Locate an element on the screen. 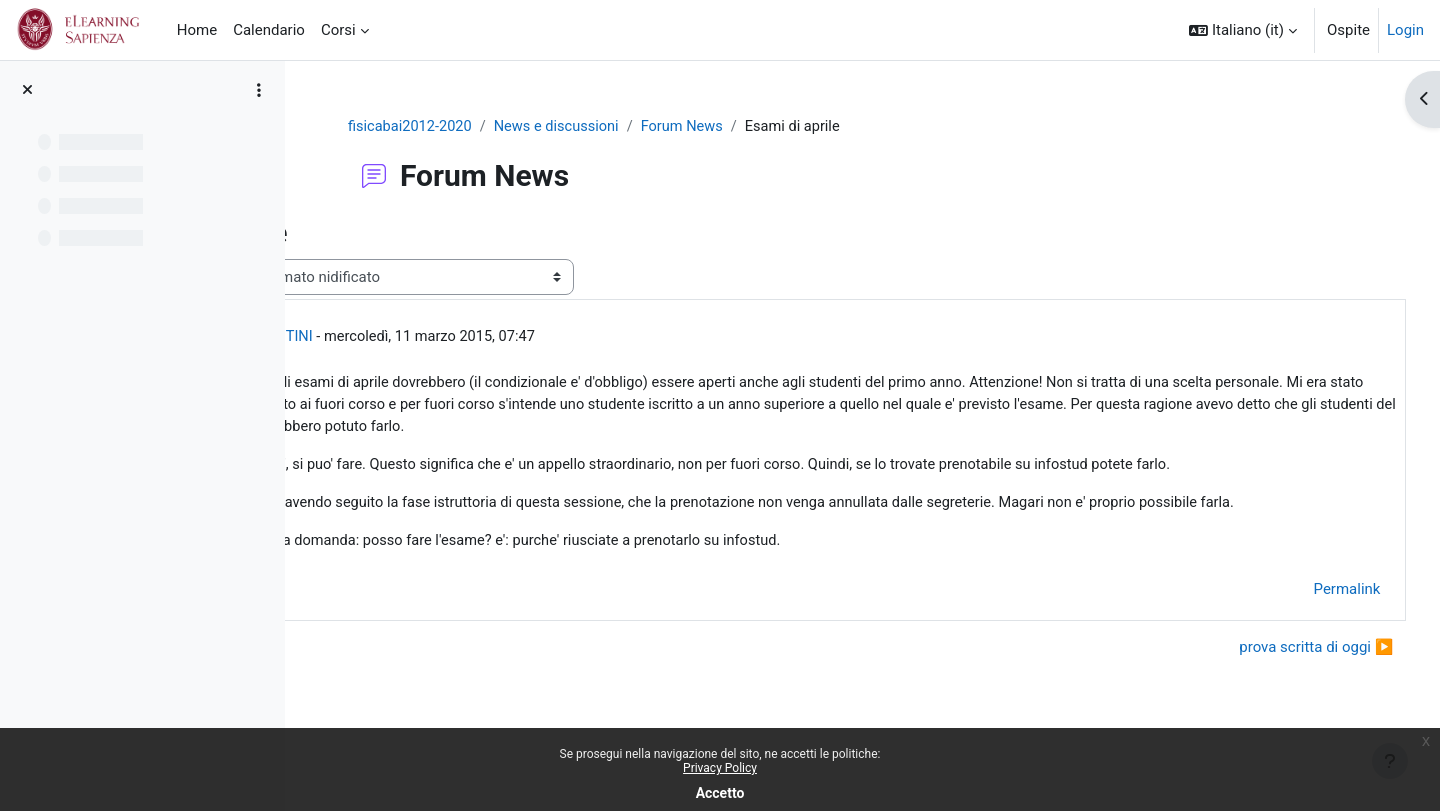  GIOVANNI ORGANTINI is located at coordinates (477, 338).